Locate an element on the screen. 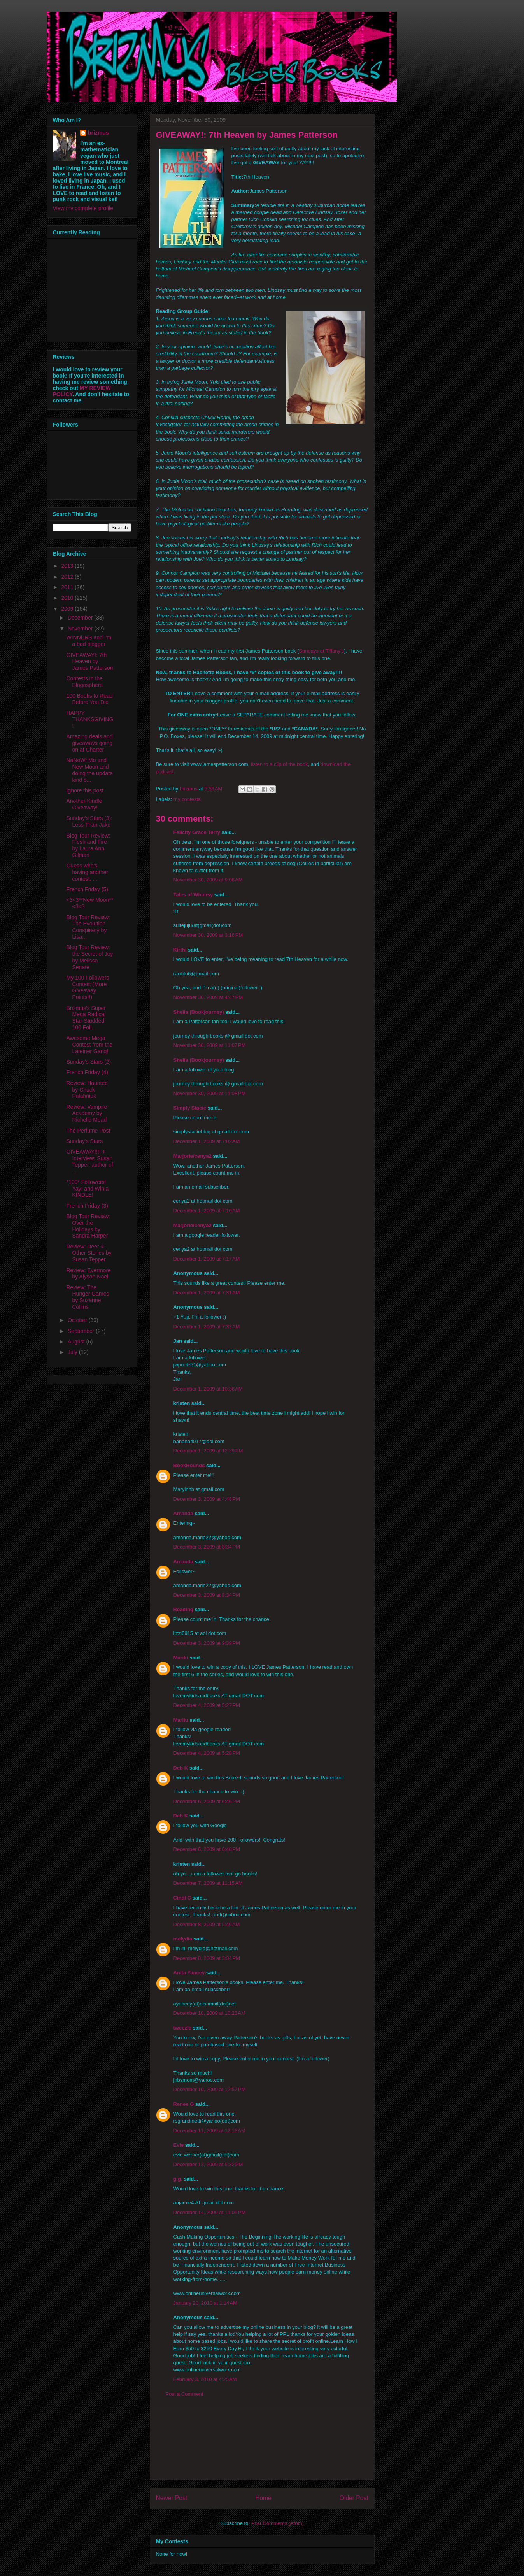 Image resolution: width=524 pixels, height=2576 pixels. Felicity Grace Terry is located at coordinates (196, 832).